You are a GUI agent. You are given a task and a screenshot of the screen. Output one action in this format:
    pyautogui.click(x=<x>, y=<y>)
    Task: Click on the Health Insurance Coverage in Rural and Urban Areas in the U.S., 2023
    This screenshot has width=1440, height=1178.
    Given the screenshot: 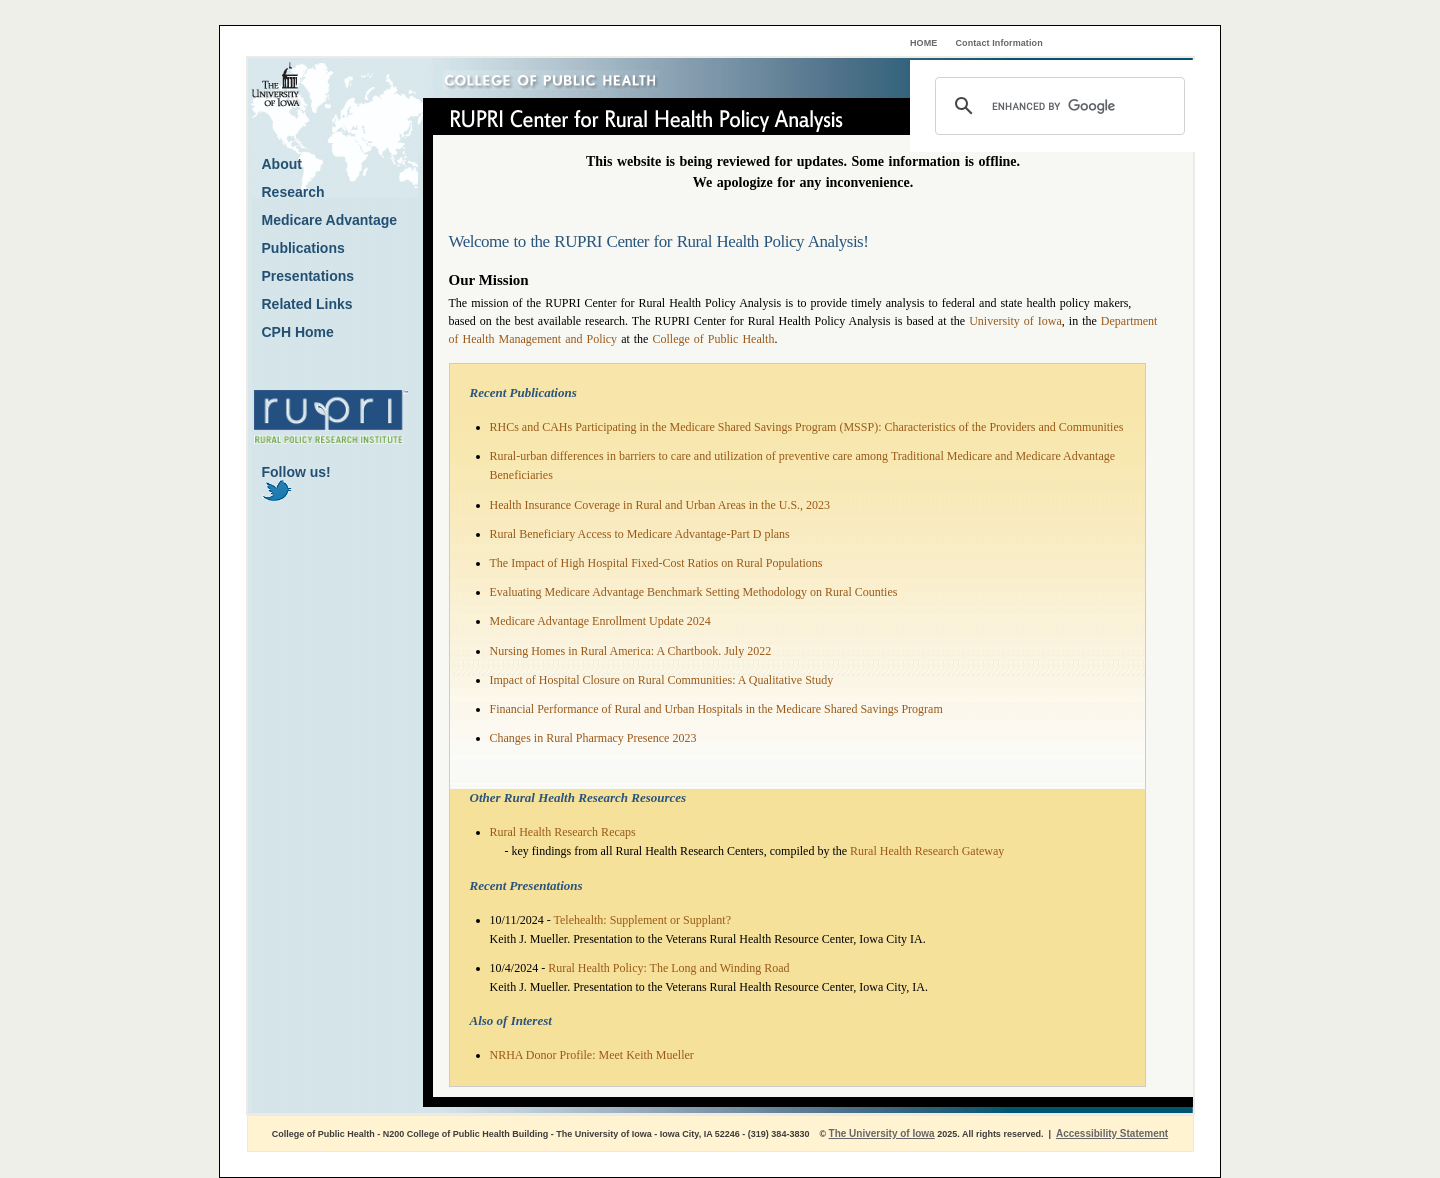 What is the action you would take?
    pyautogui.click(x=660, y=505)
    